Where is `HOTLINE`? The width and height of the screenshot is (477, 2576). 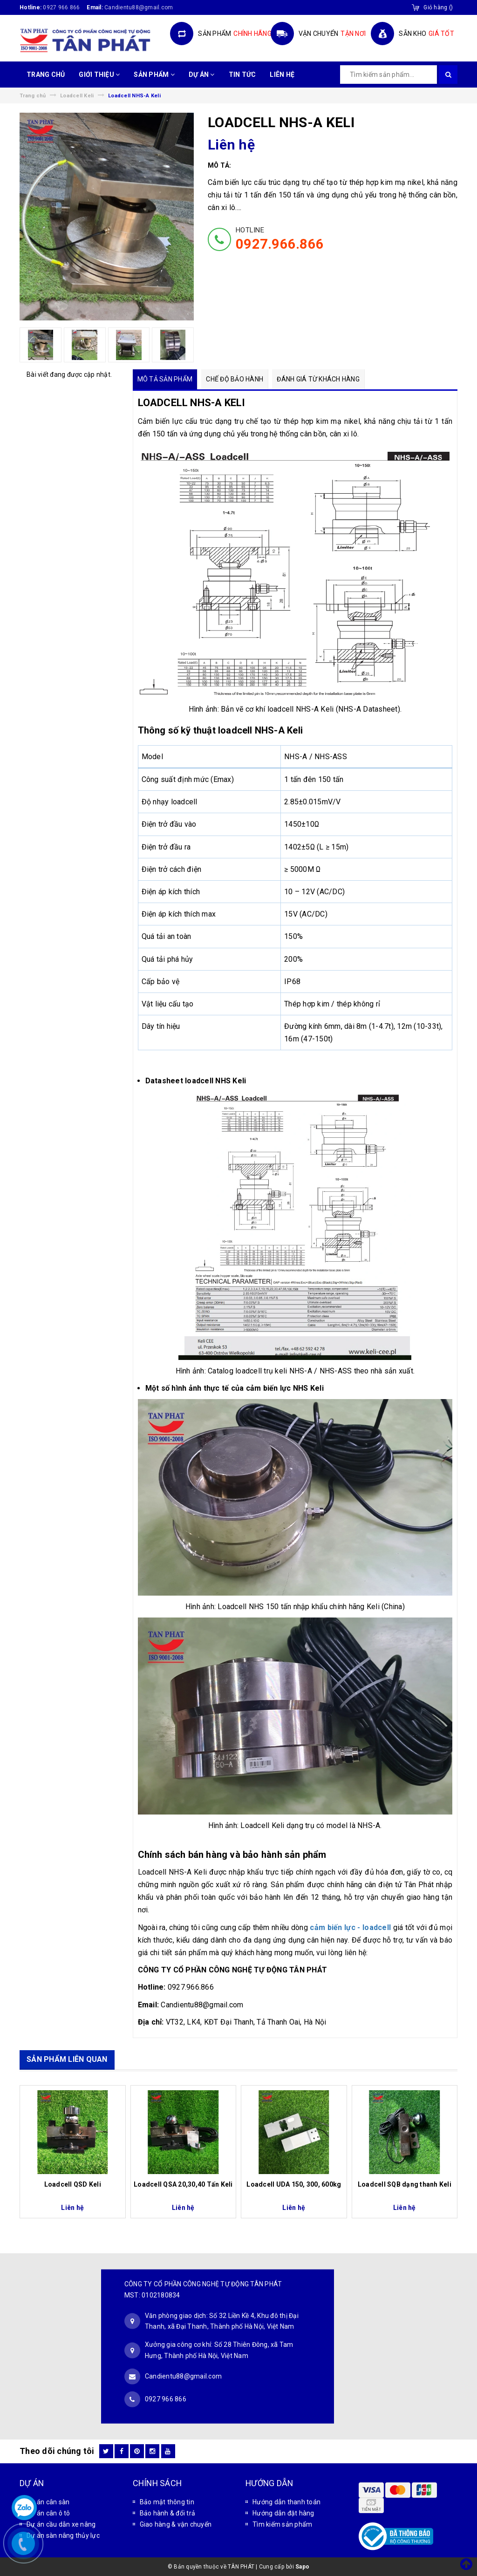
HOTLINE is located at coordinates (280, 239).